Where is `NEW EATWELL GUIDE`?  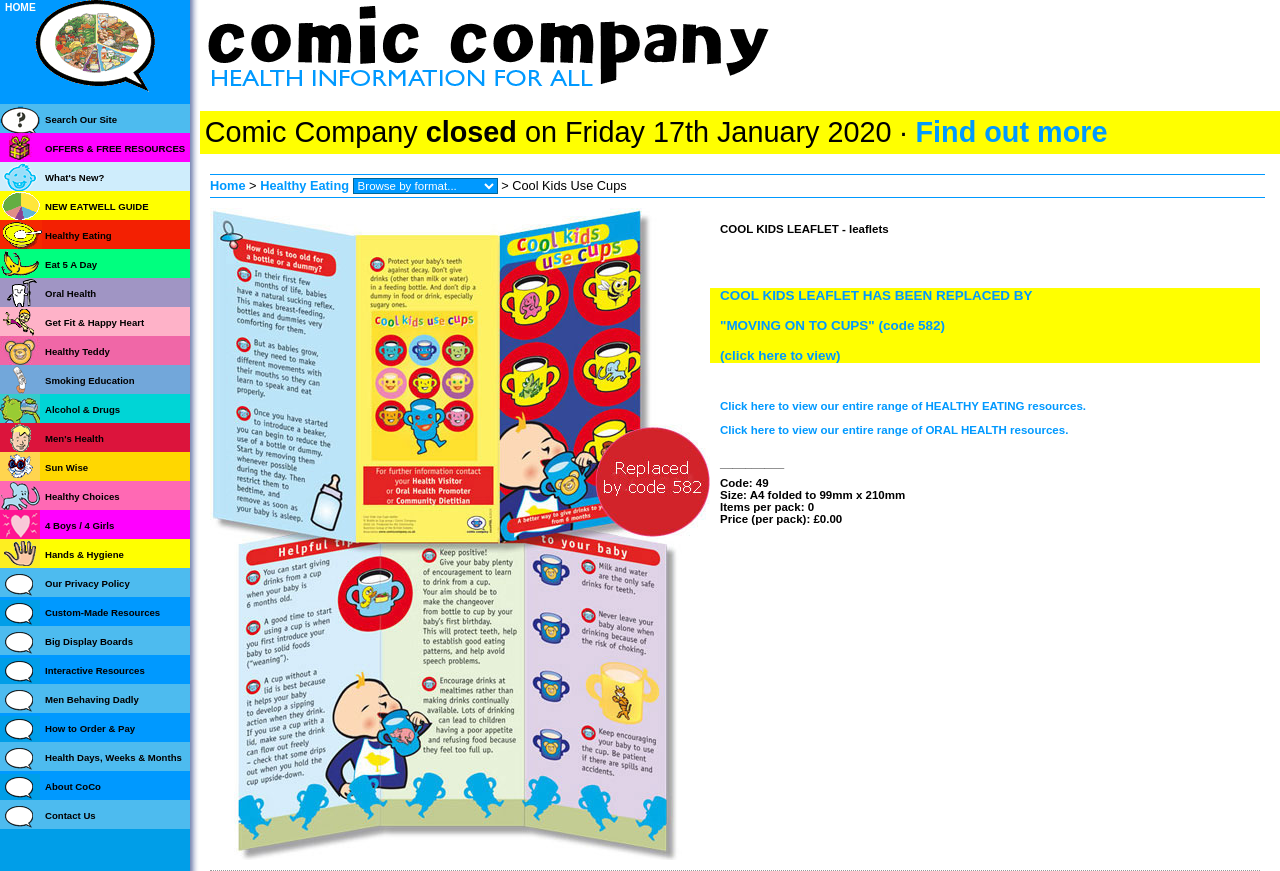 NEW EATWELL GUIDE is located at coordinates (97, 206).